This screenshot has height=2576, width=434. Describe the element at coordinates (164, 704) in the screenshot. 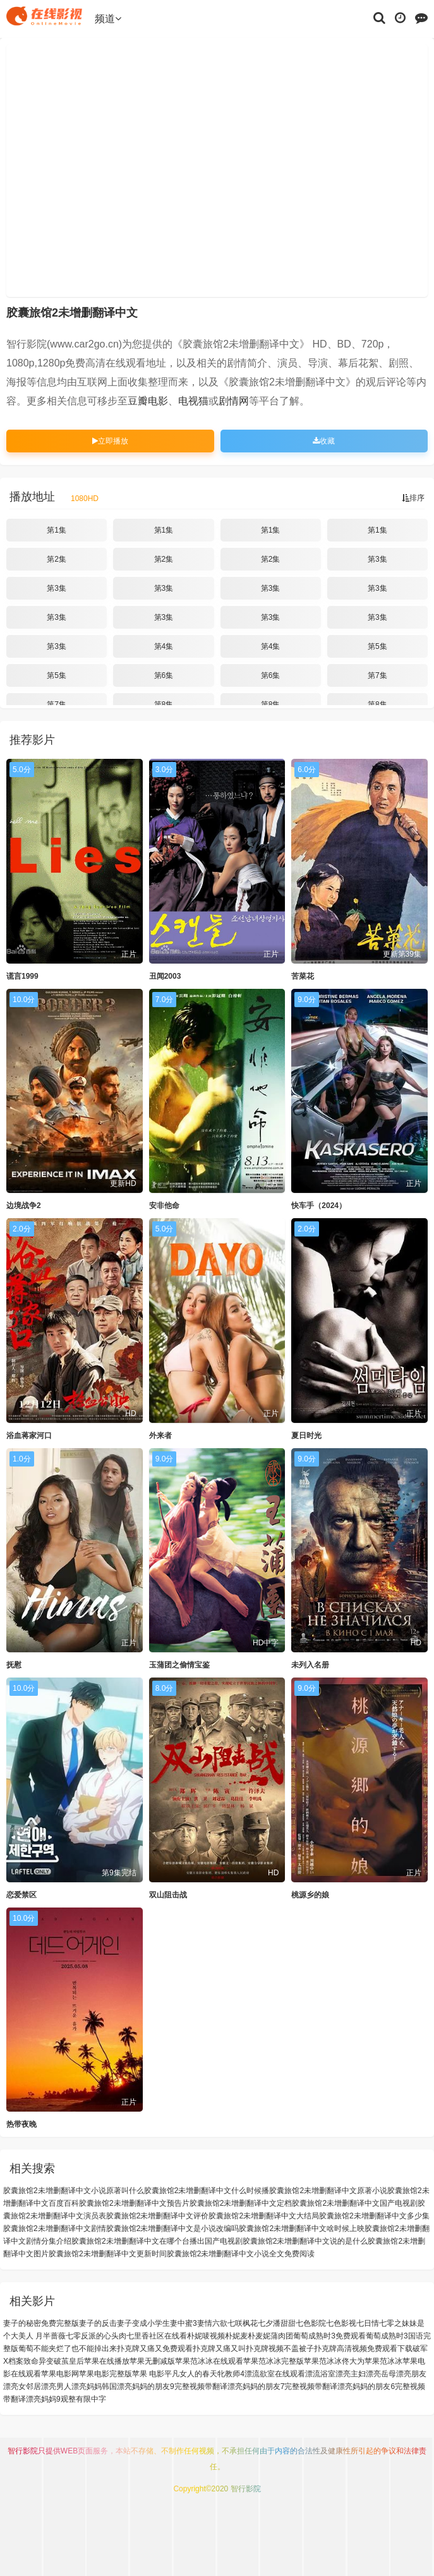

I see `第8集` at that location.